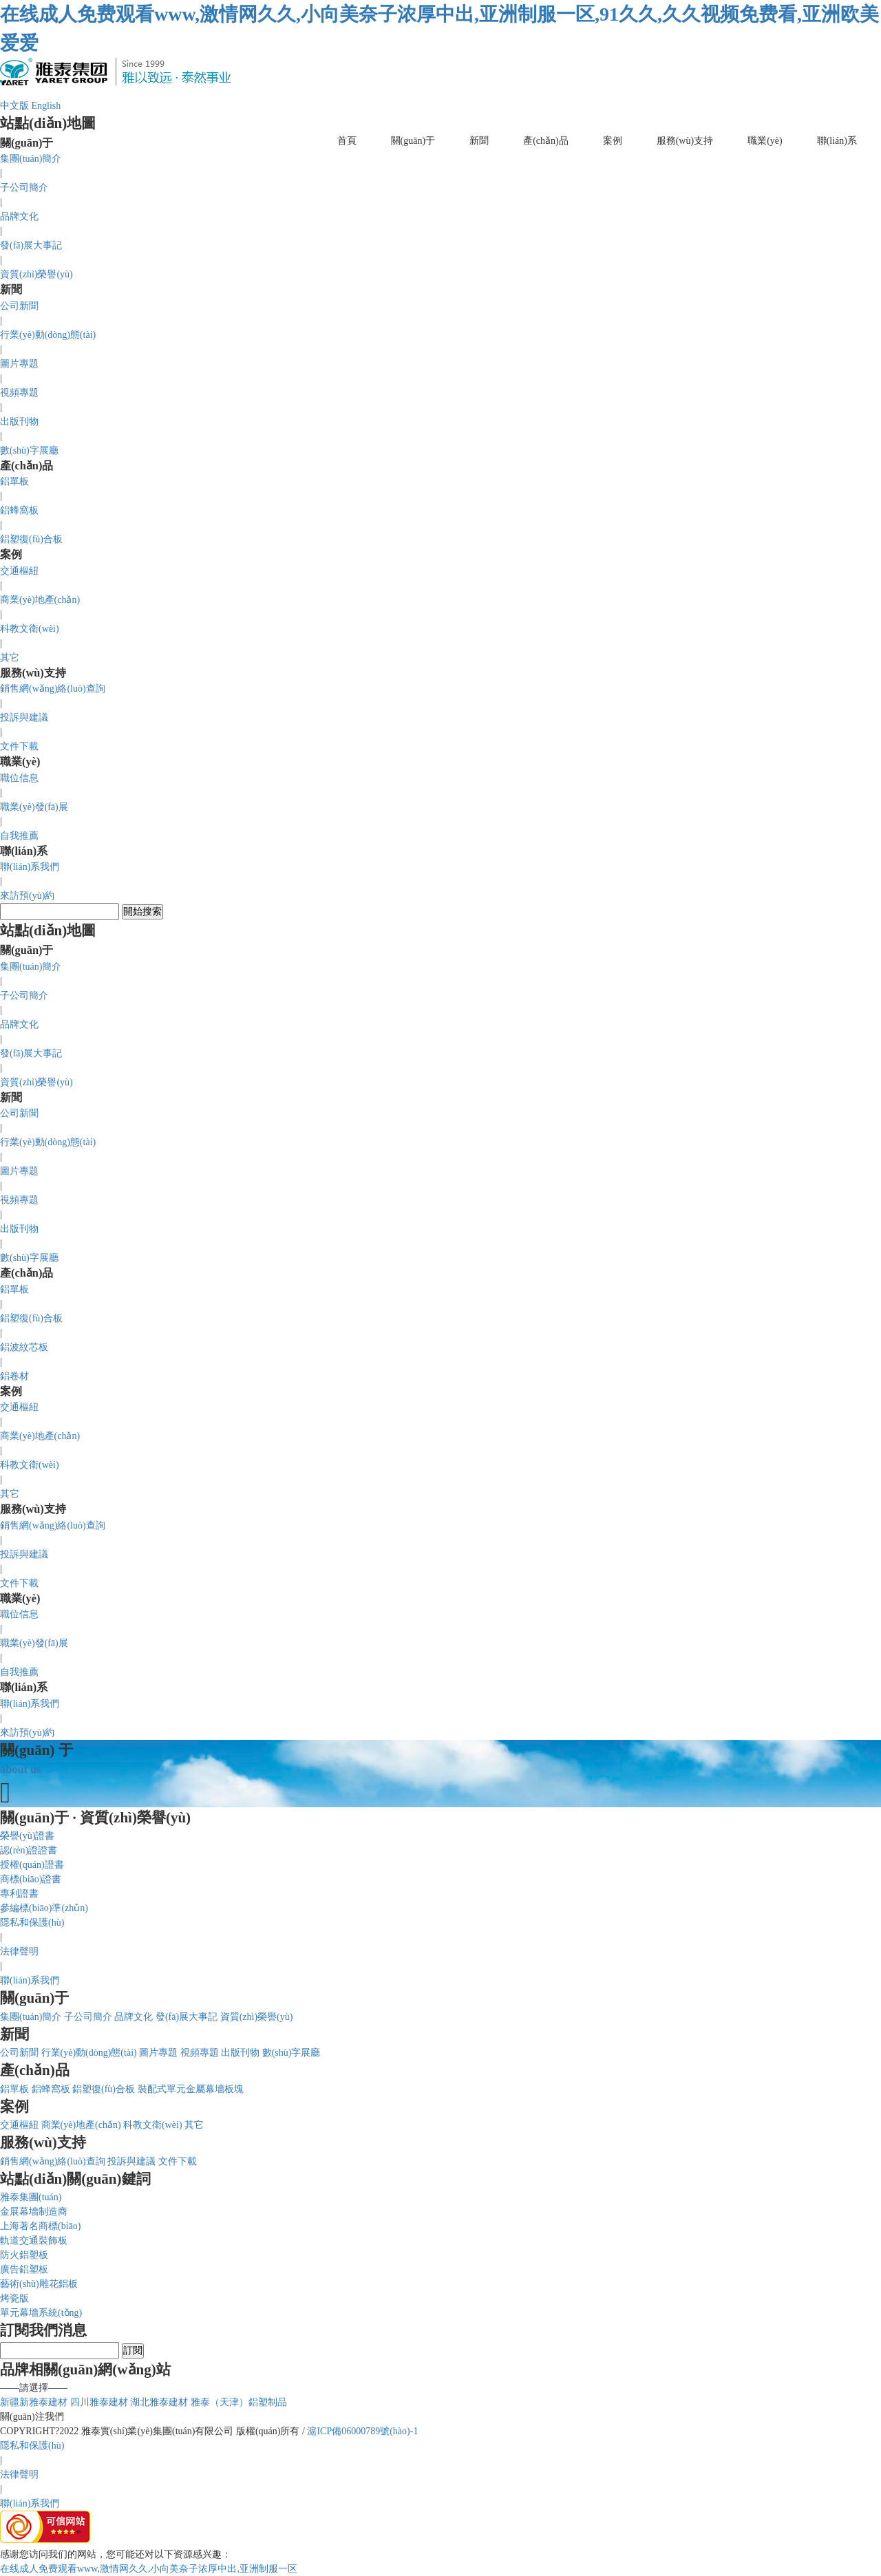 This screenshot has width=881, height=2576. I want to click on 鋁單板, so click(14, 481).